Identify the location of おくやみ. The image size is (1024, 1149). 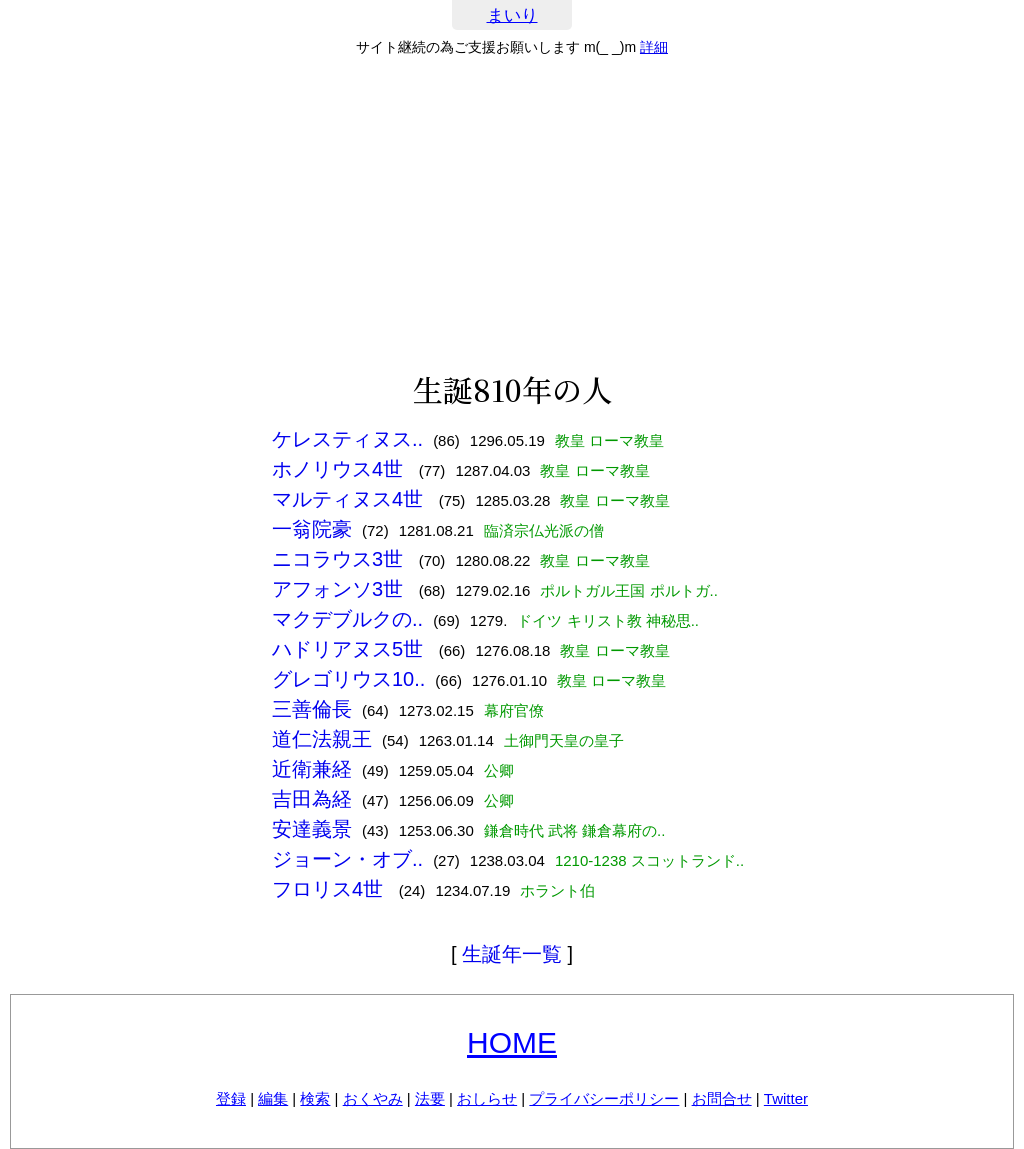
(373, 1098).